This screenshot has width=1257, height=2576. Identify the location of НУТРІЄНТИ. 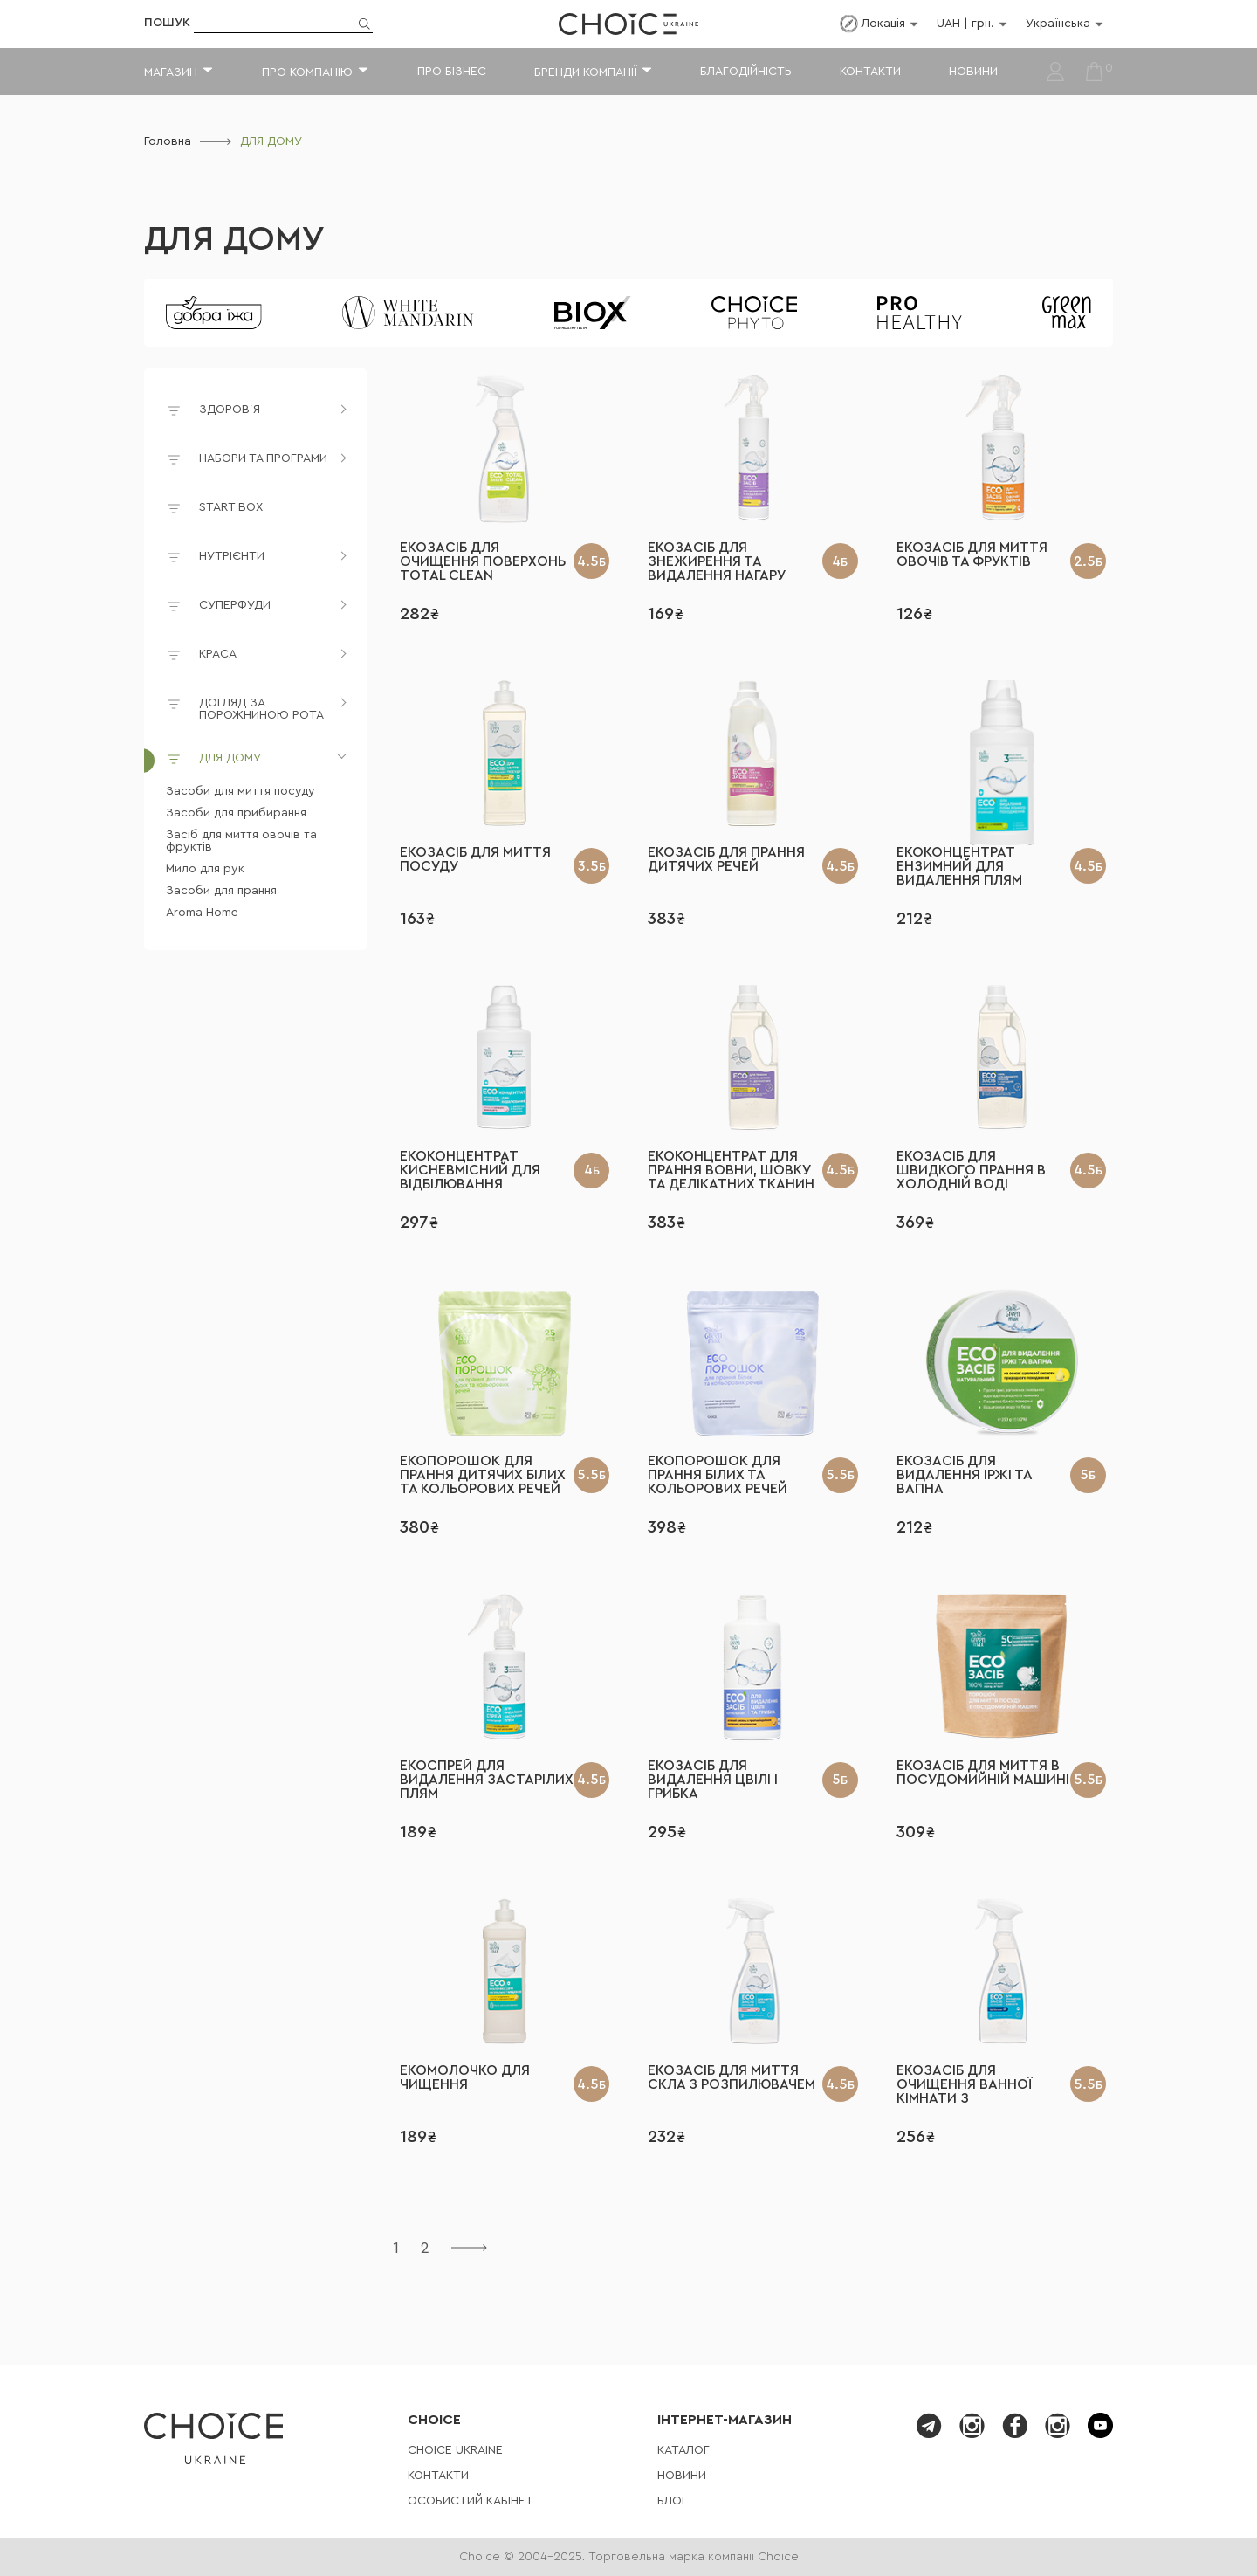
(231, 556).